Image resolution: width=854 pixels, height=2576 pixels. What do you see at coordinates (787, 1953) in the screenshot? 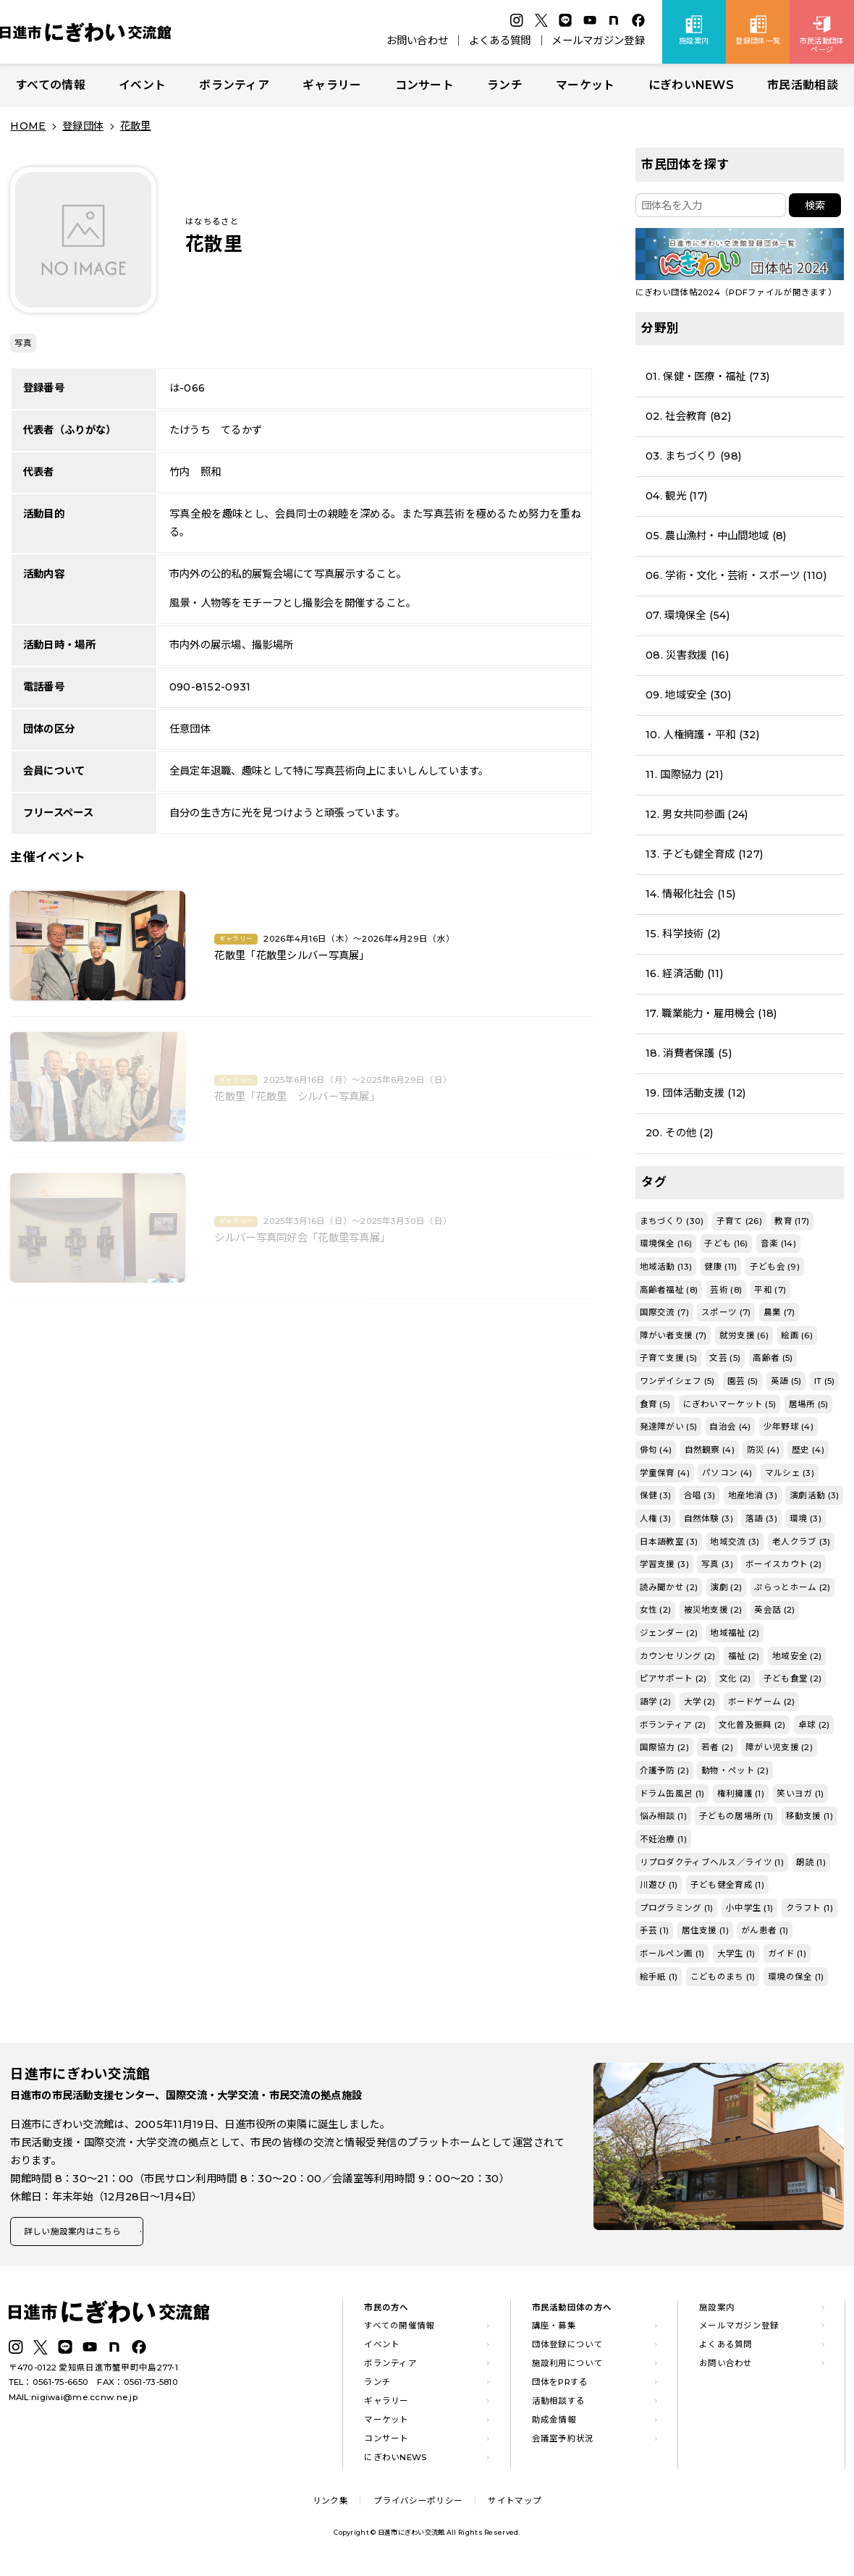
I see `ガイド (1)` at bounding box center [787, 1953].